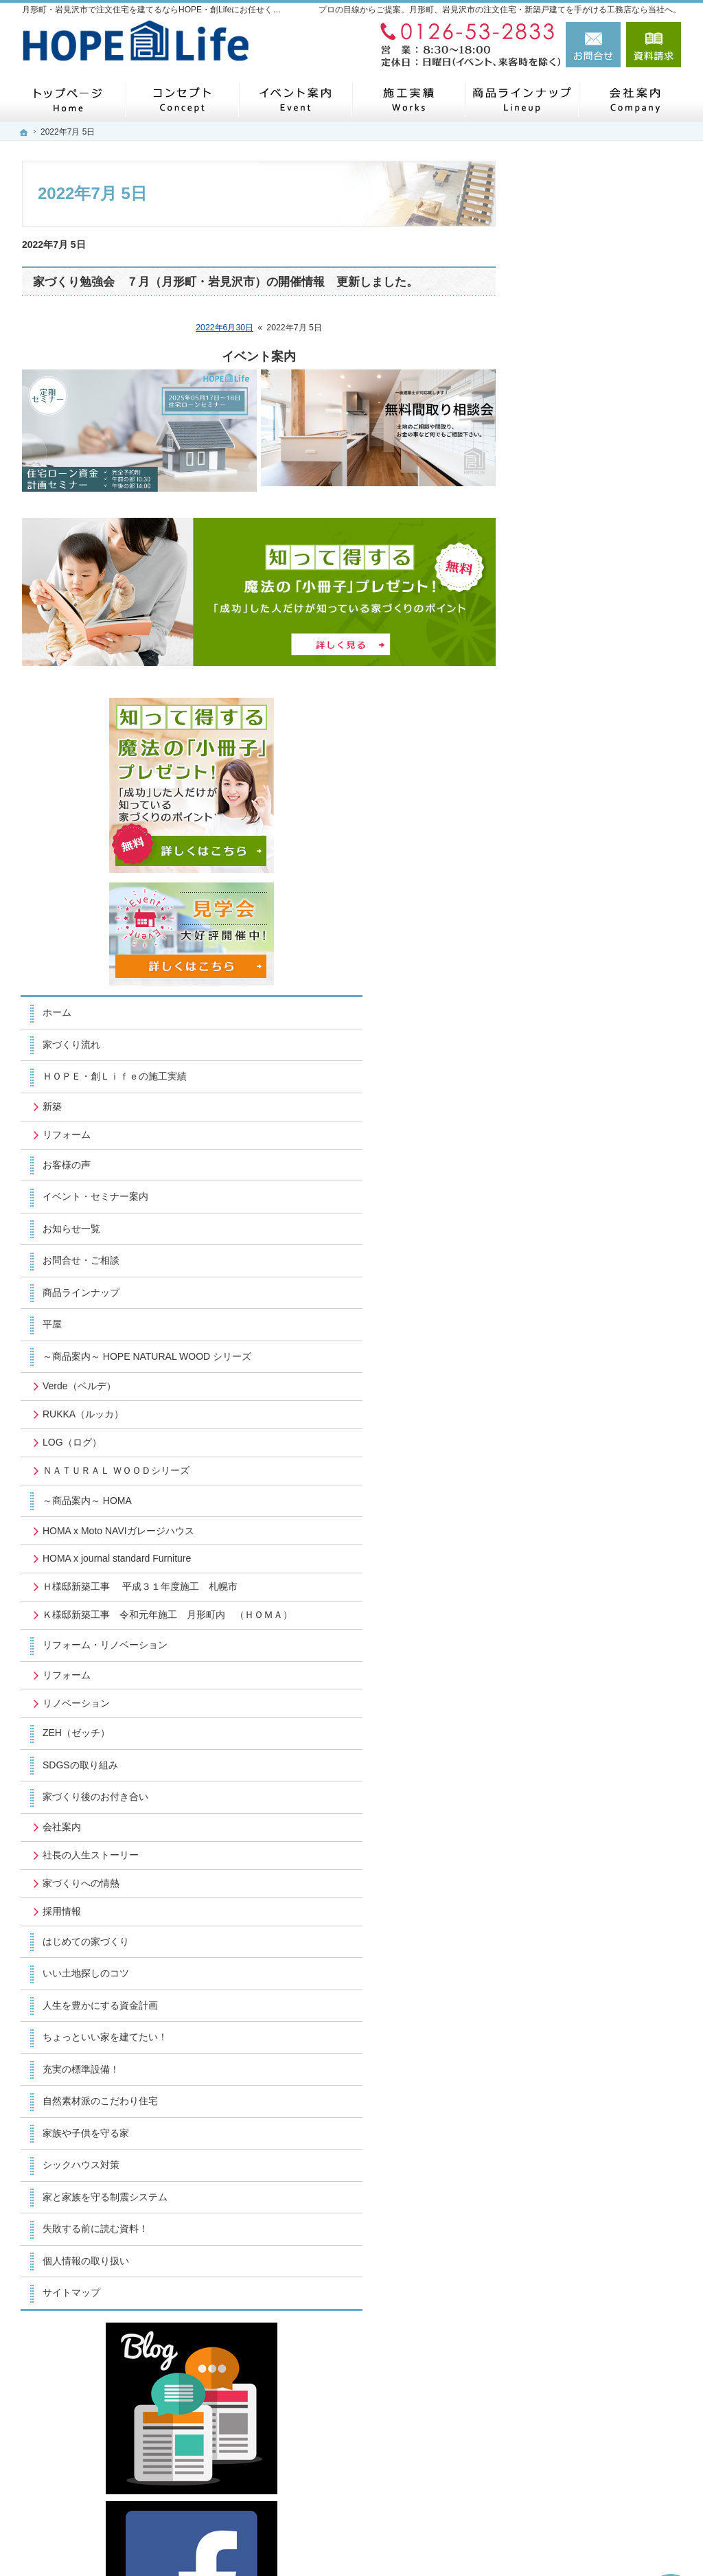  I want to click on 商品ラインナップ, so click(576, 767).